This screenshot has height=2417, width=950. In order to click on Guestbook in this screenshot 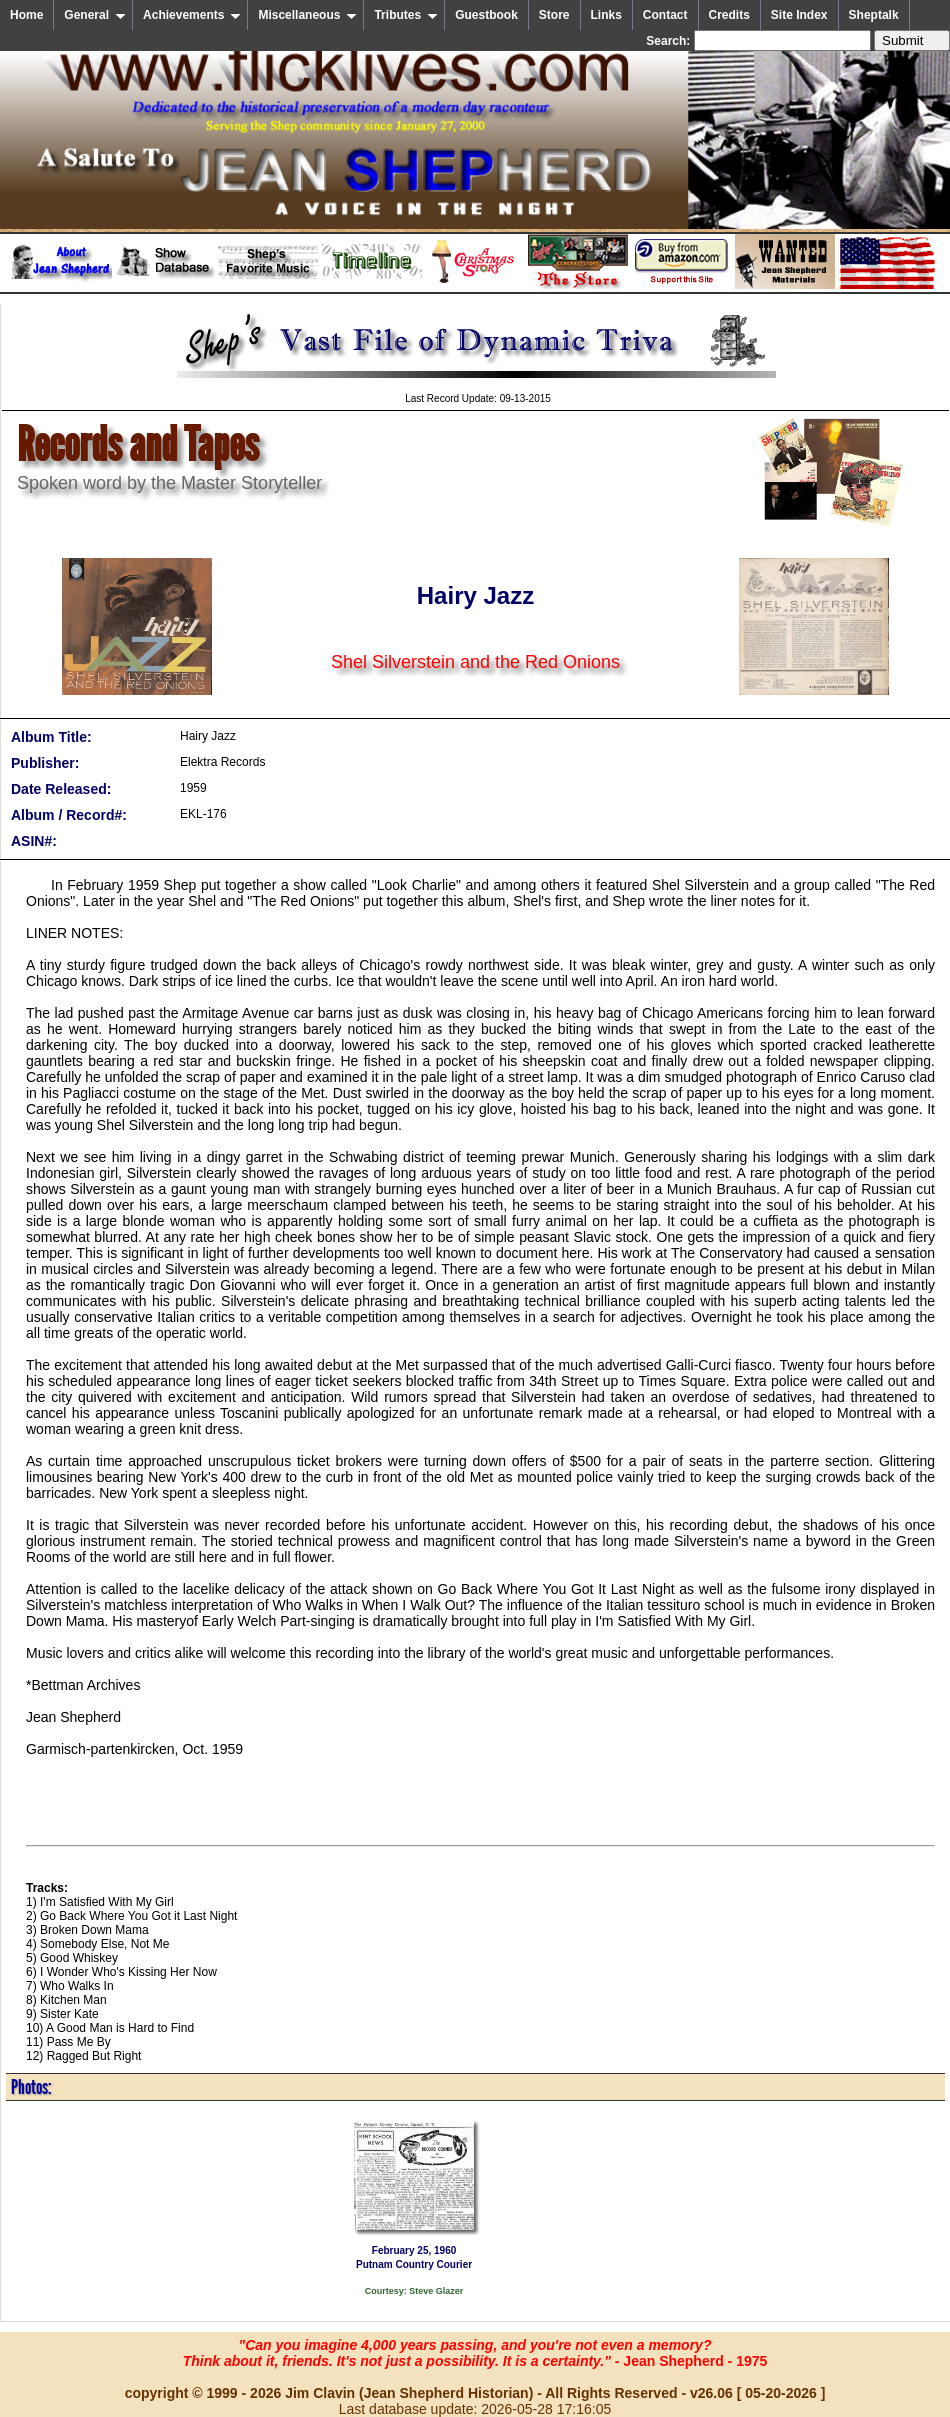, I will do `click(486, 15)`.